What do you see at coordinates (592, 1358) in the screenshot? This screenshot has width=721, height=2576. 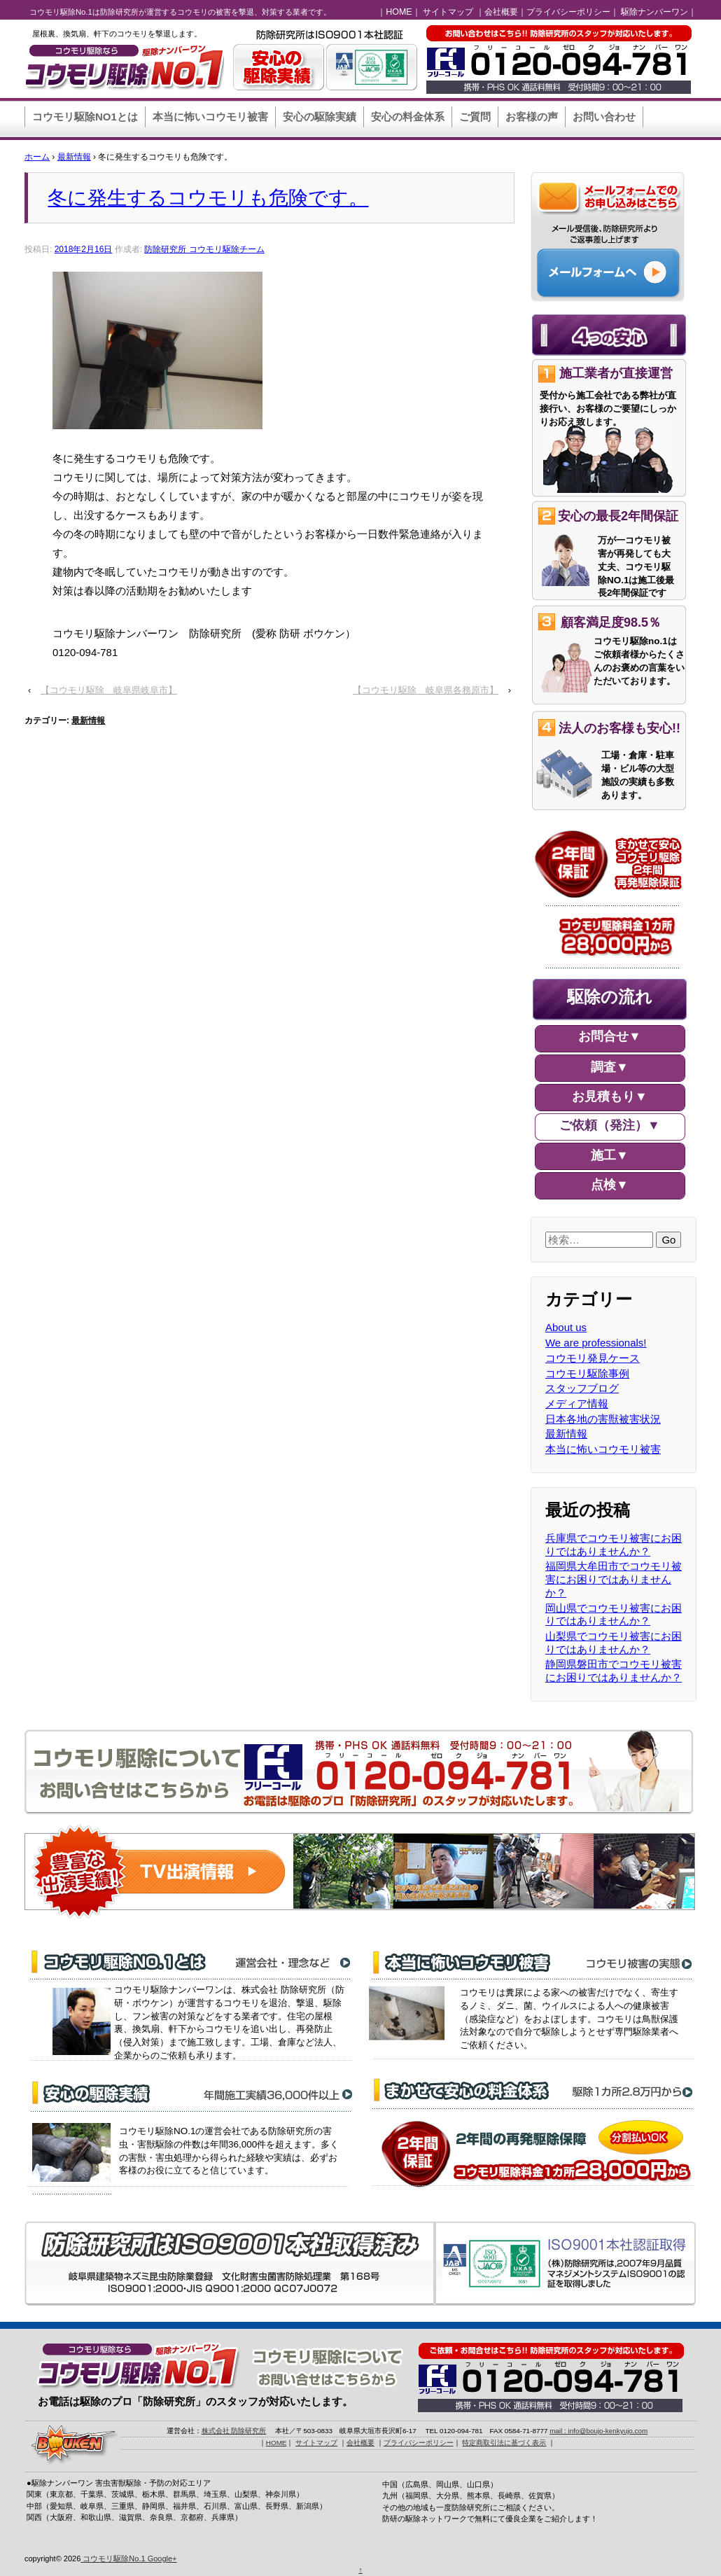 I see `コウモリ発見ケース` at bounding box center [592, 1358].